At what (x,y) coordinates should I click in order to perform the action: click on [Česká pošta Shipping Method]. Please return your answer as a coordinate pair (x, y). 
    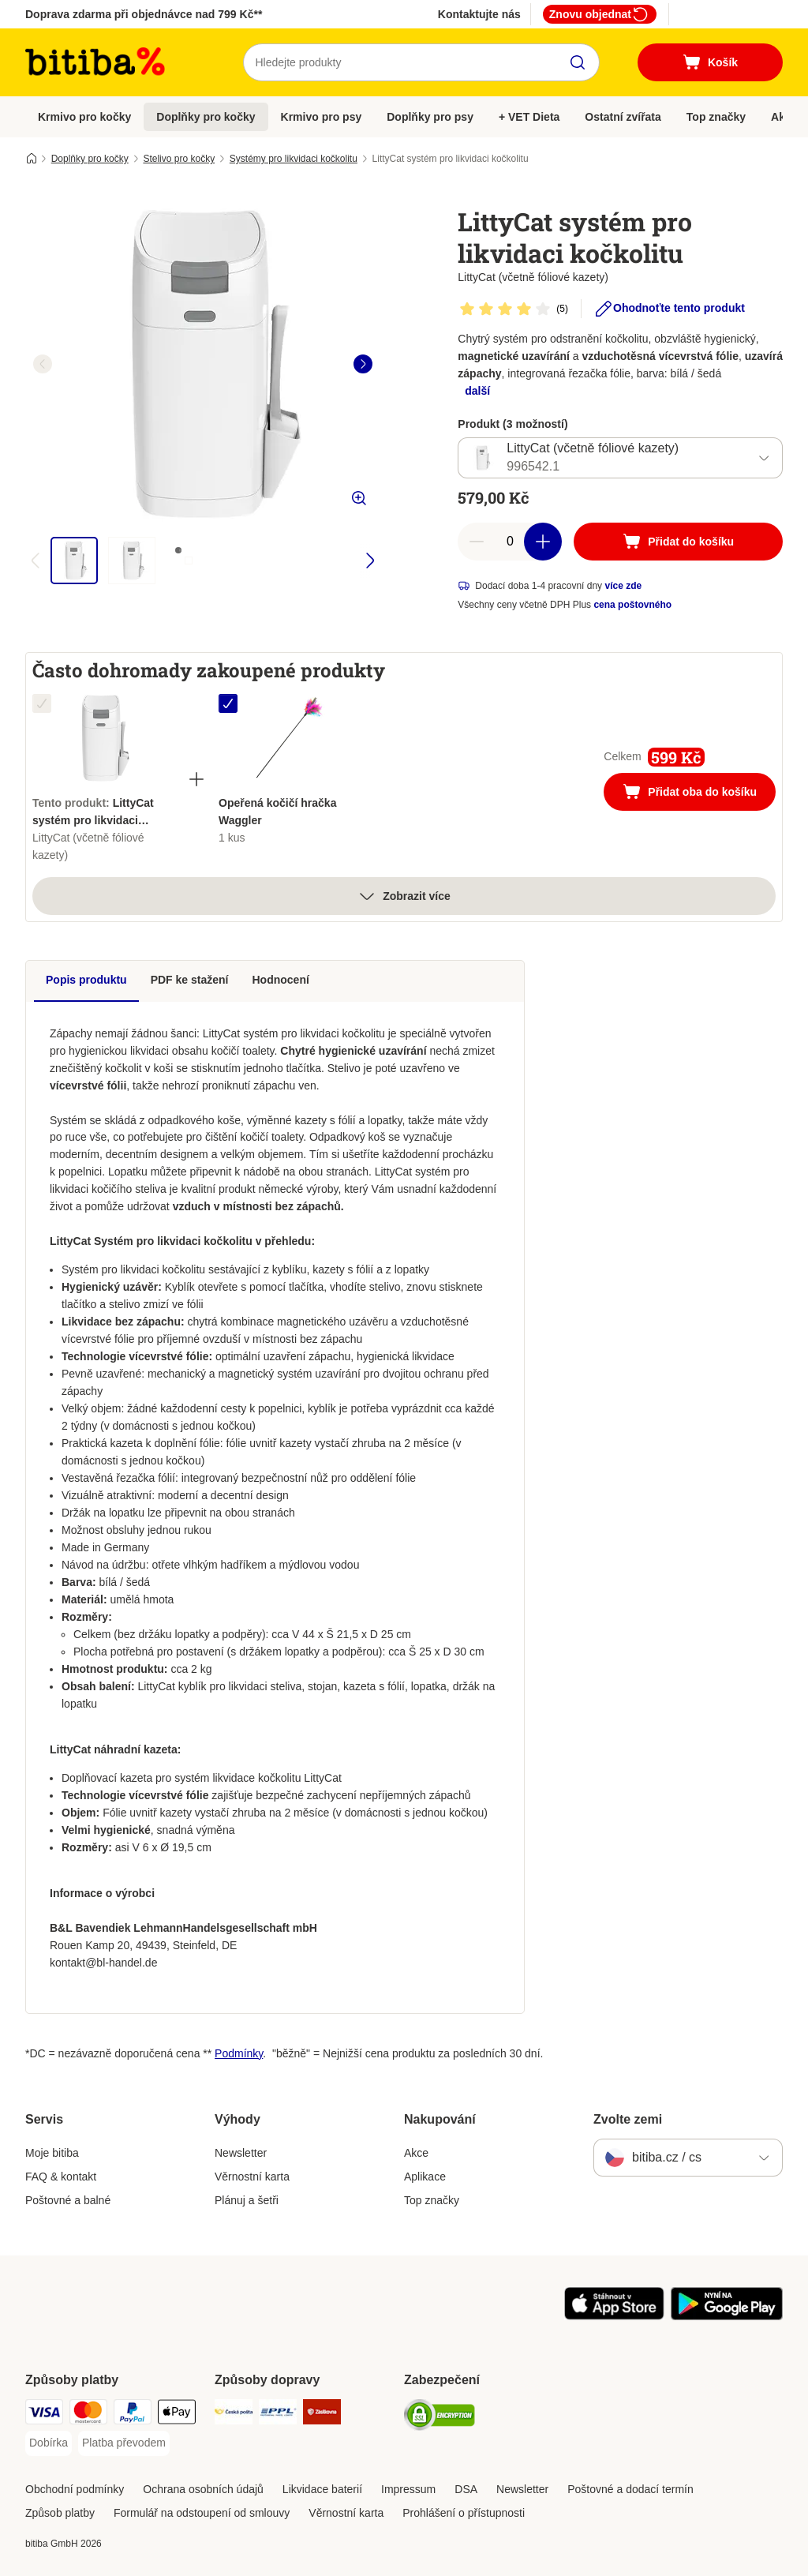
    Looking at the image, I should click on (233, 2414).